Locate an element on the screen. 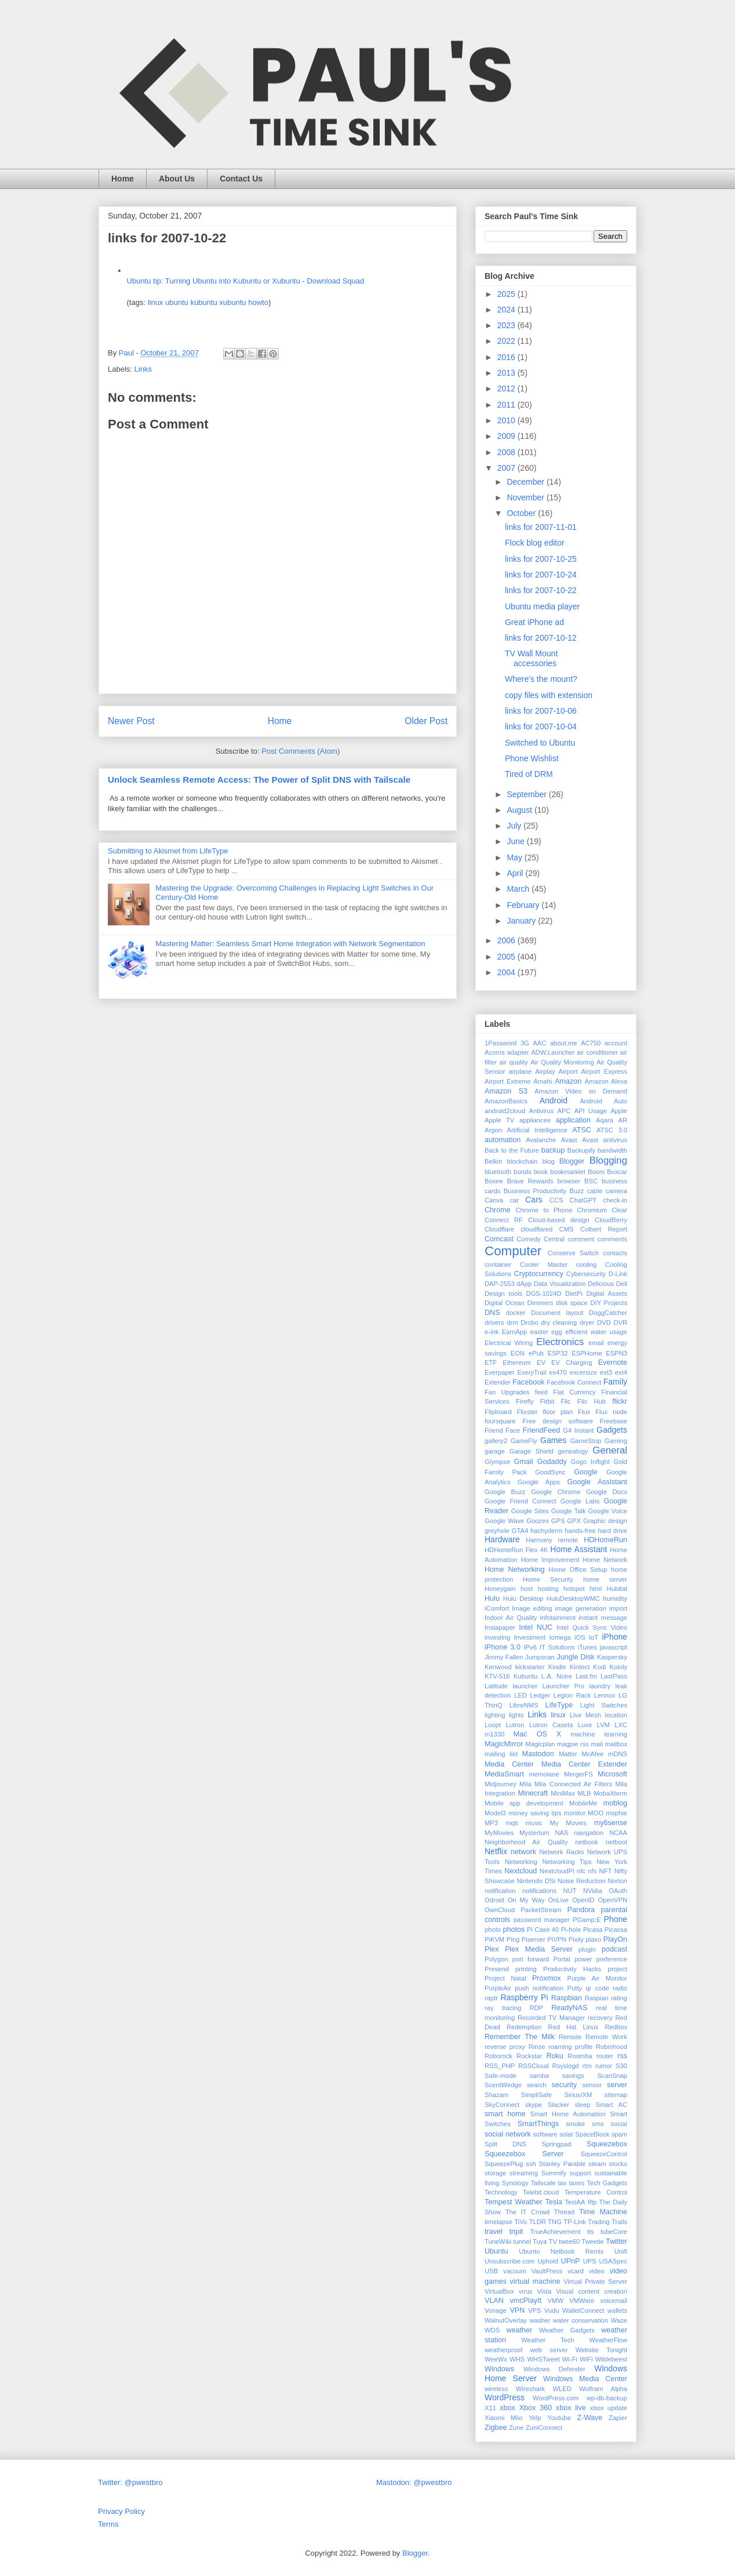 Image resolution: width=735 pixels, height=2576 pixels. Slacker is located at coordinates (558, 2104).